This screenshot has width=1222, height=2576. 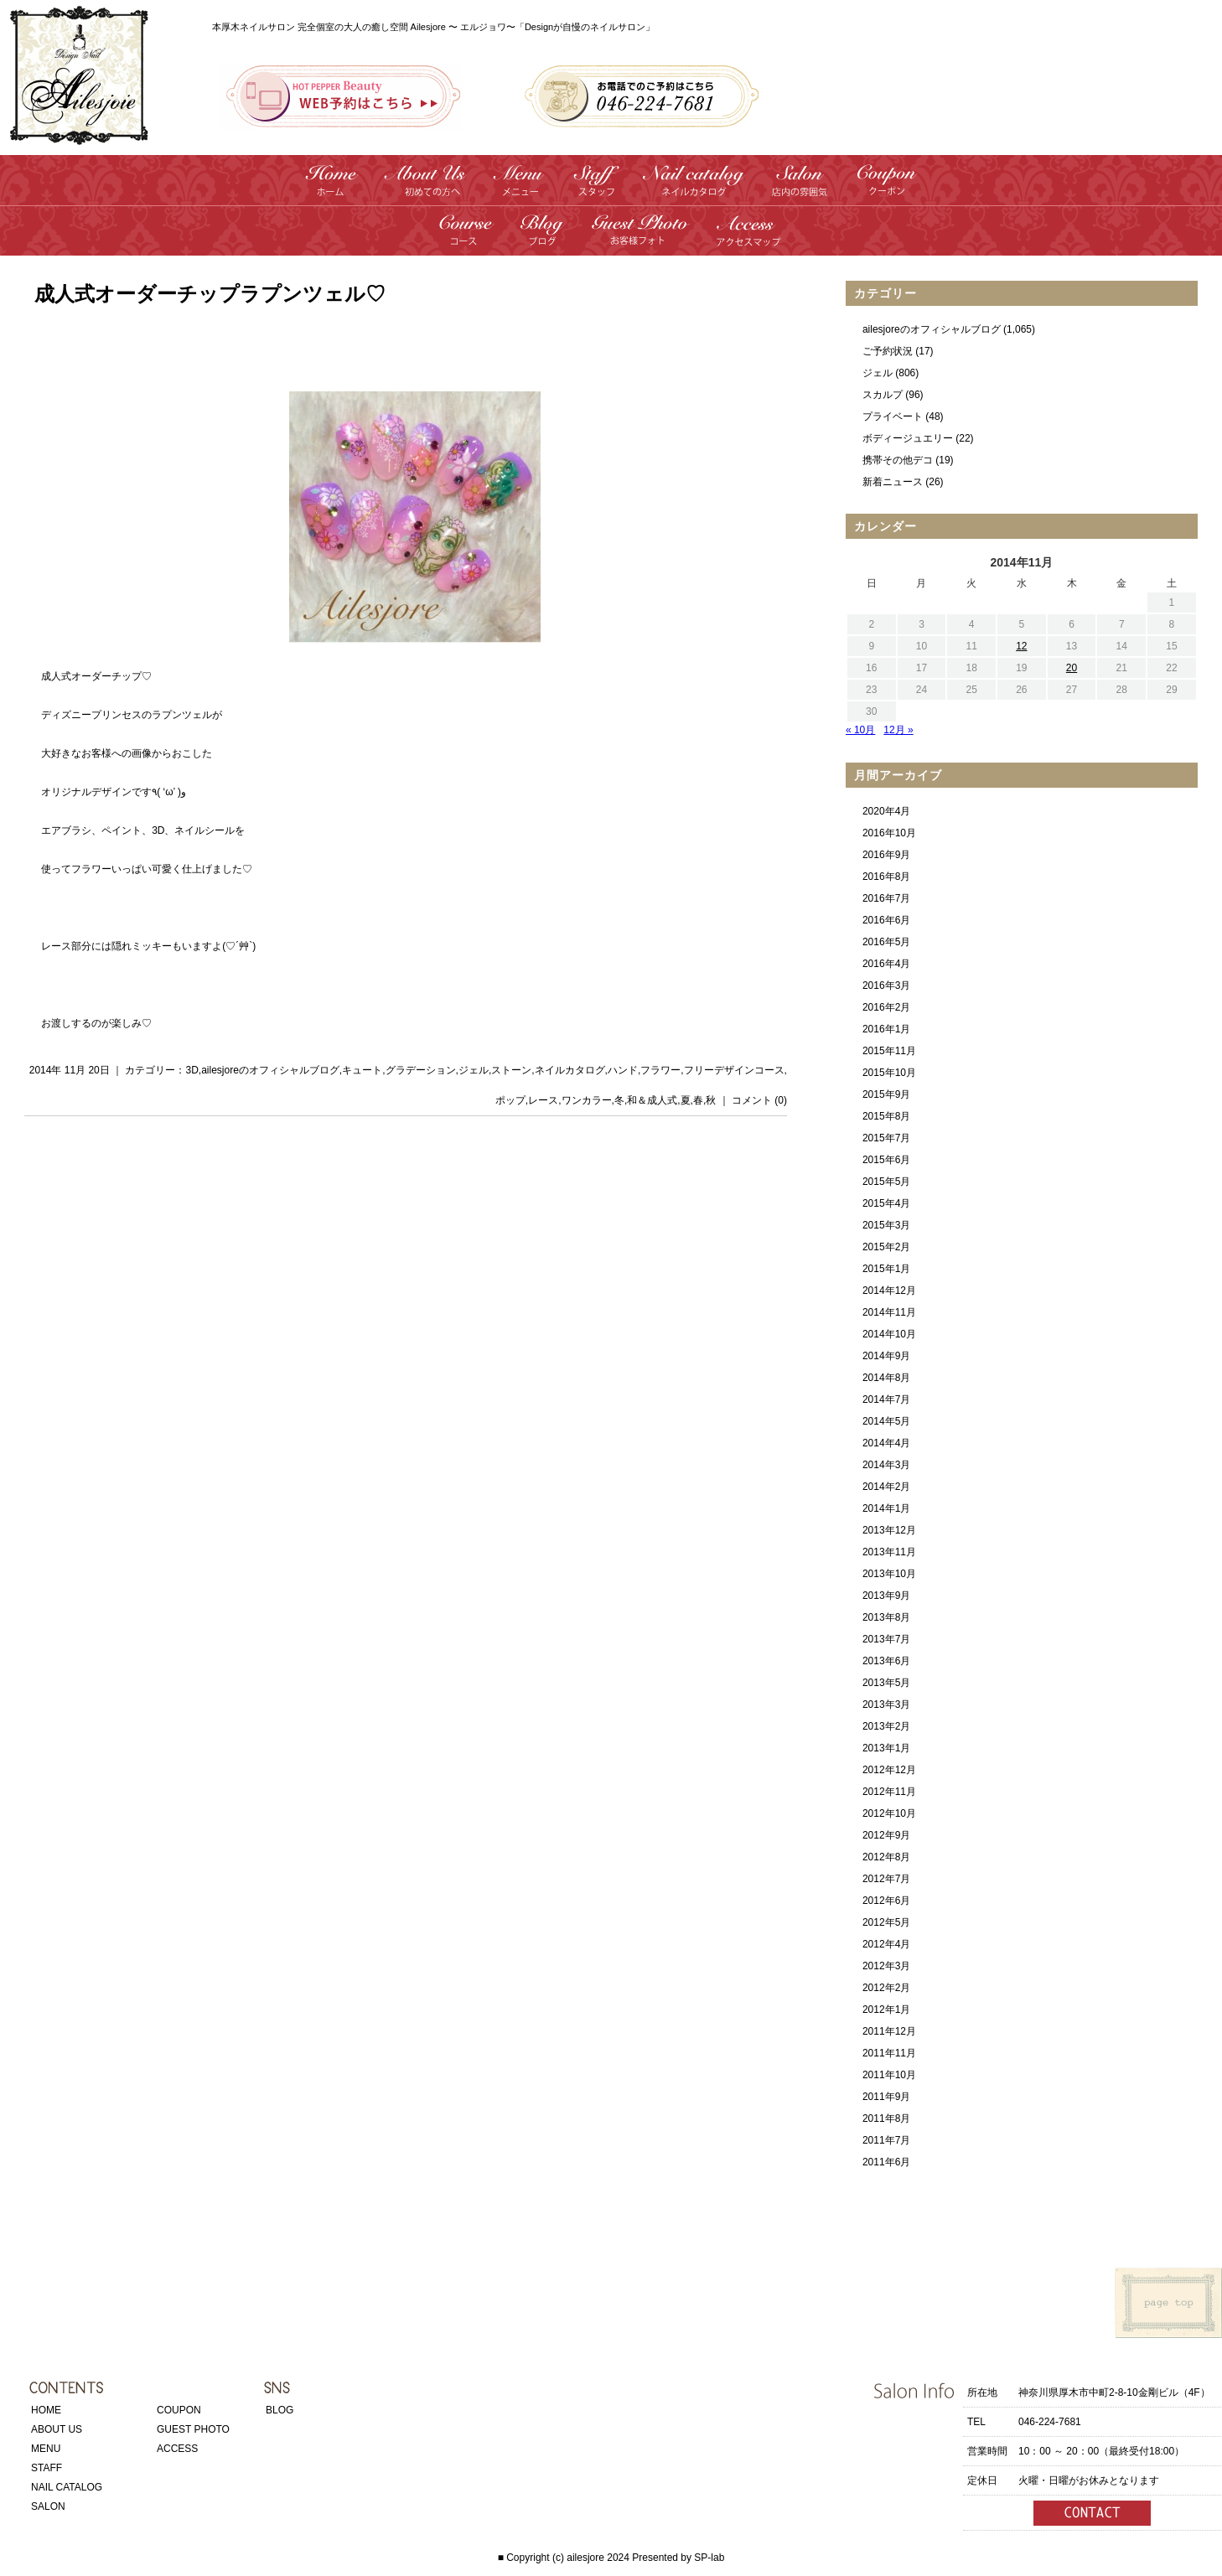 I want to click on 2016年5月, so click(x=886, y=942).